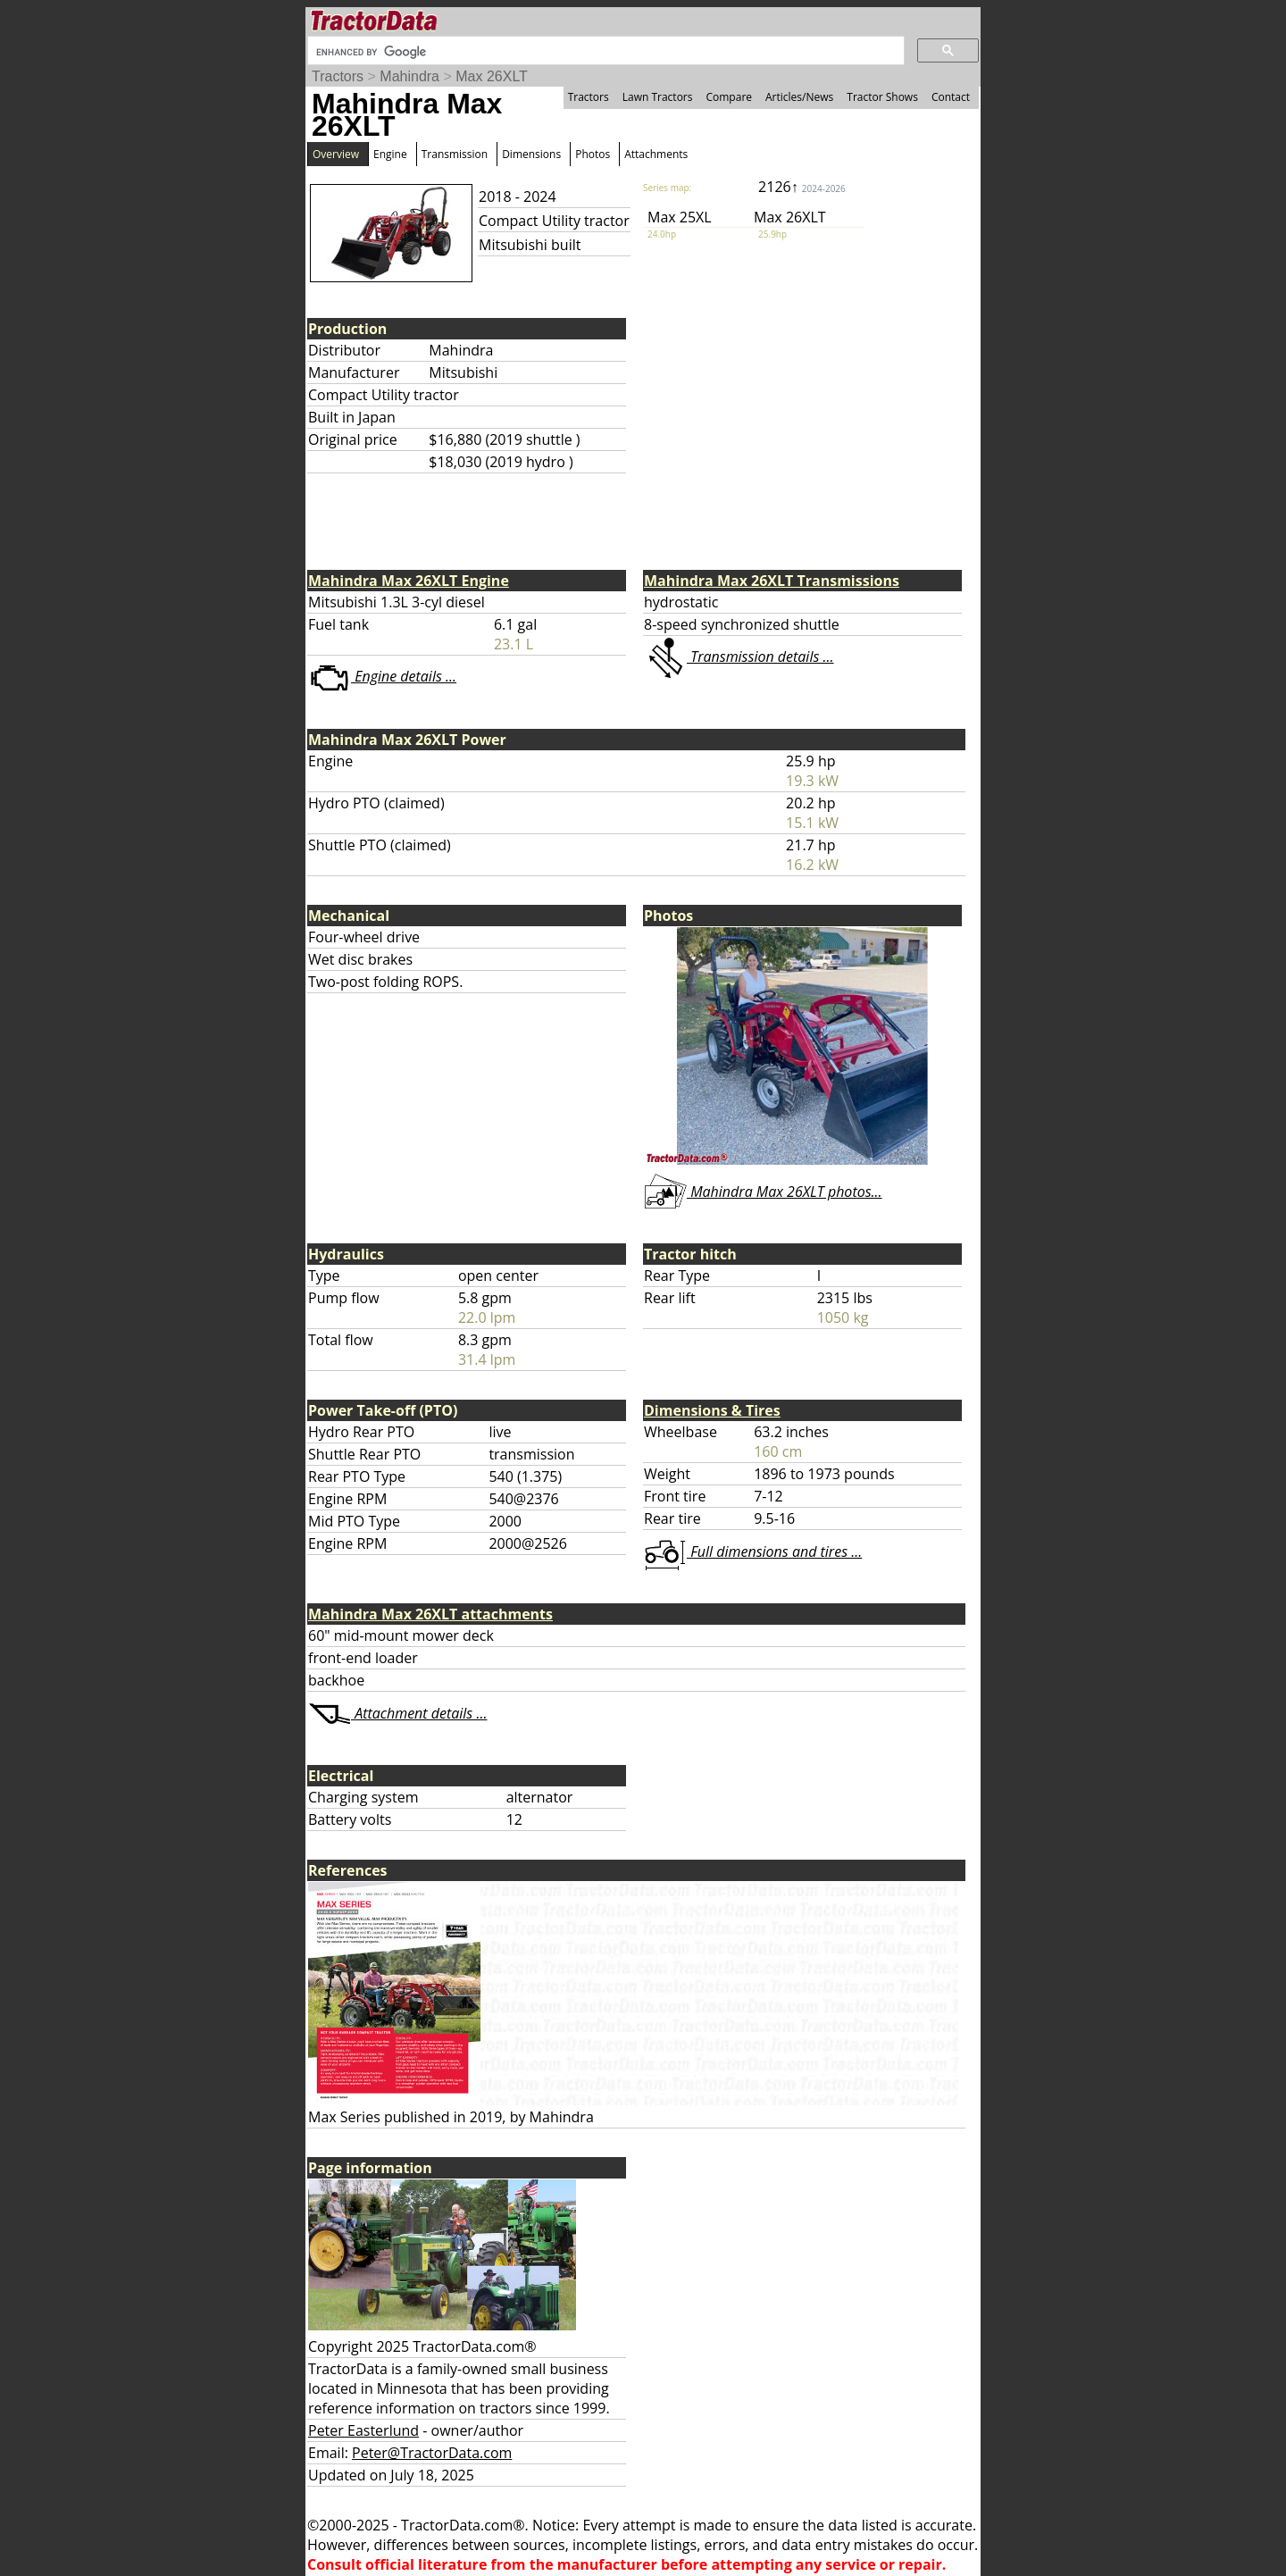  What do you see at coordinates (799, 97) in the screenshot?
I see `Articles/News` at bounding box center [799, 97].